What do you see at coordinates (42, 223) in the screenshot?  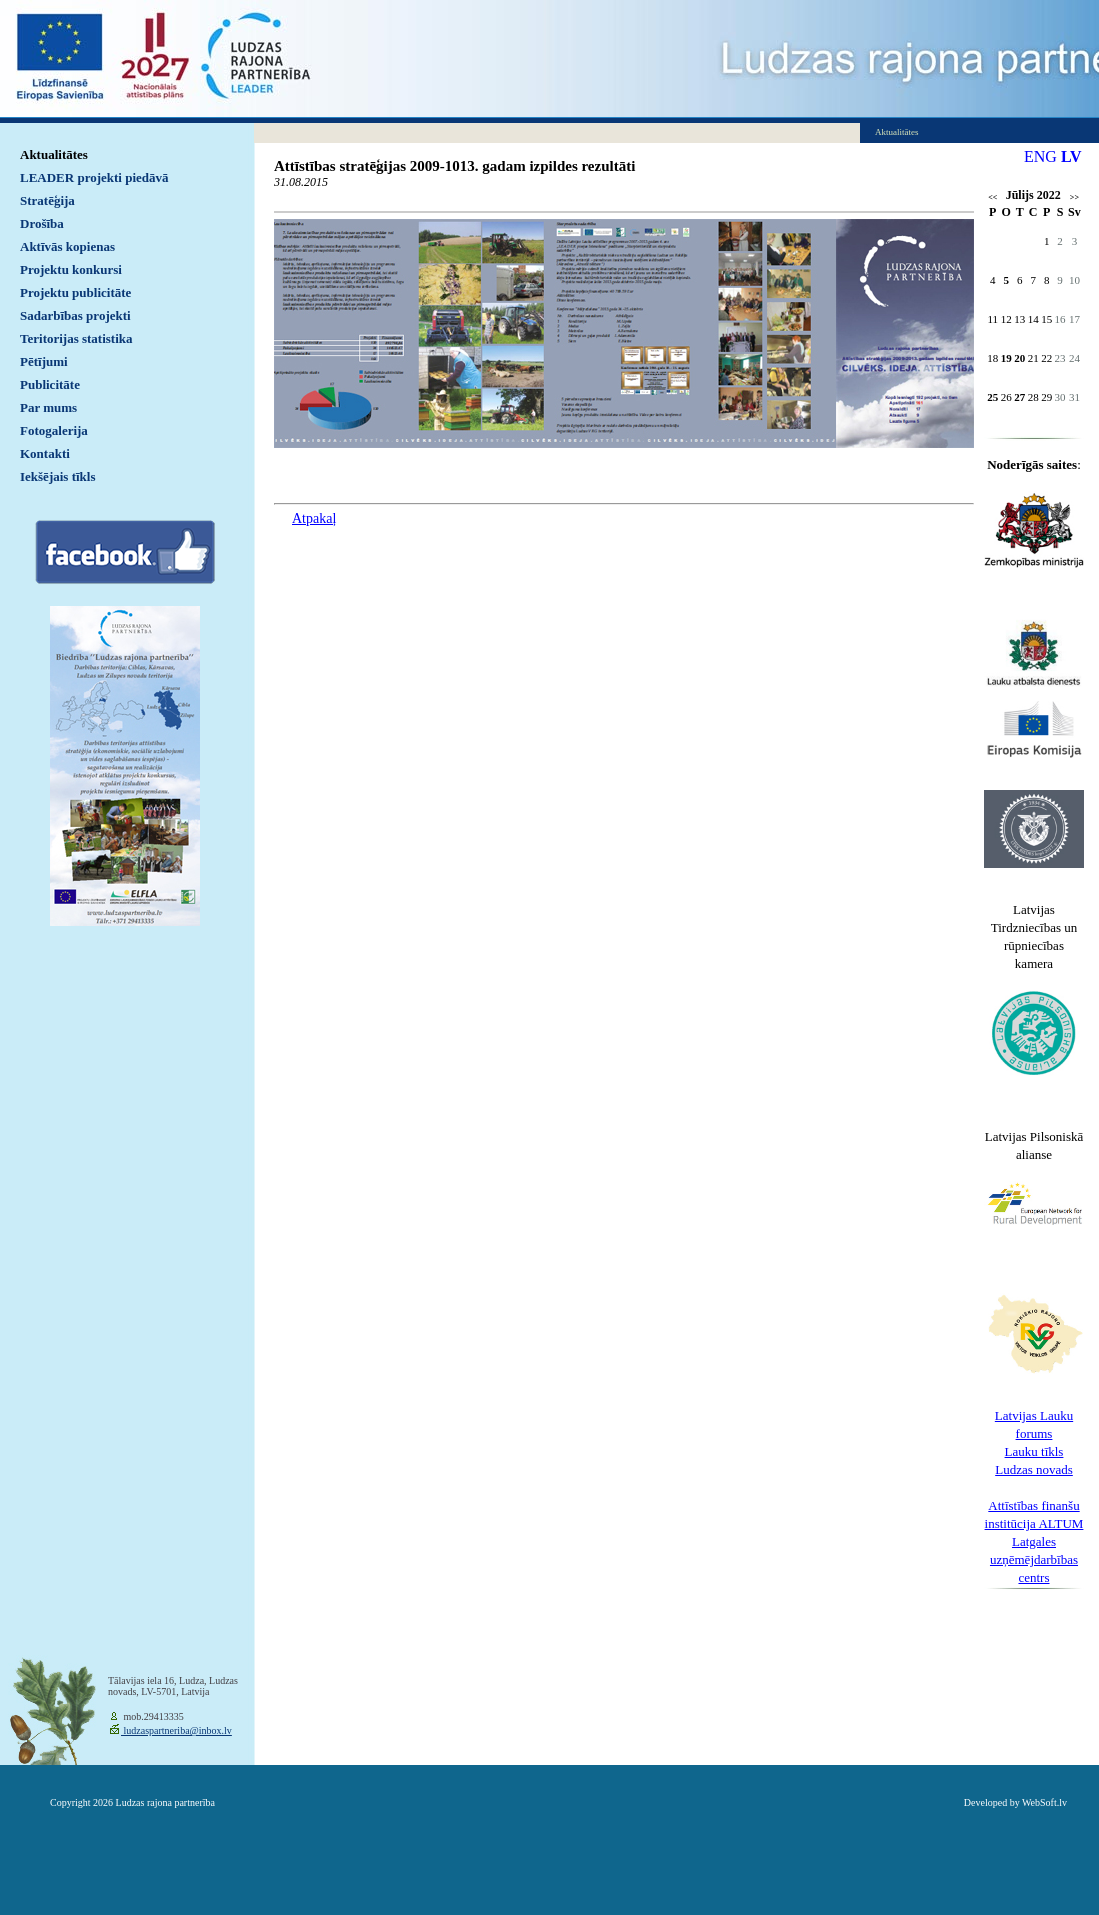 I see `Drošība` at bounding box center [42, 223].